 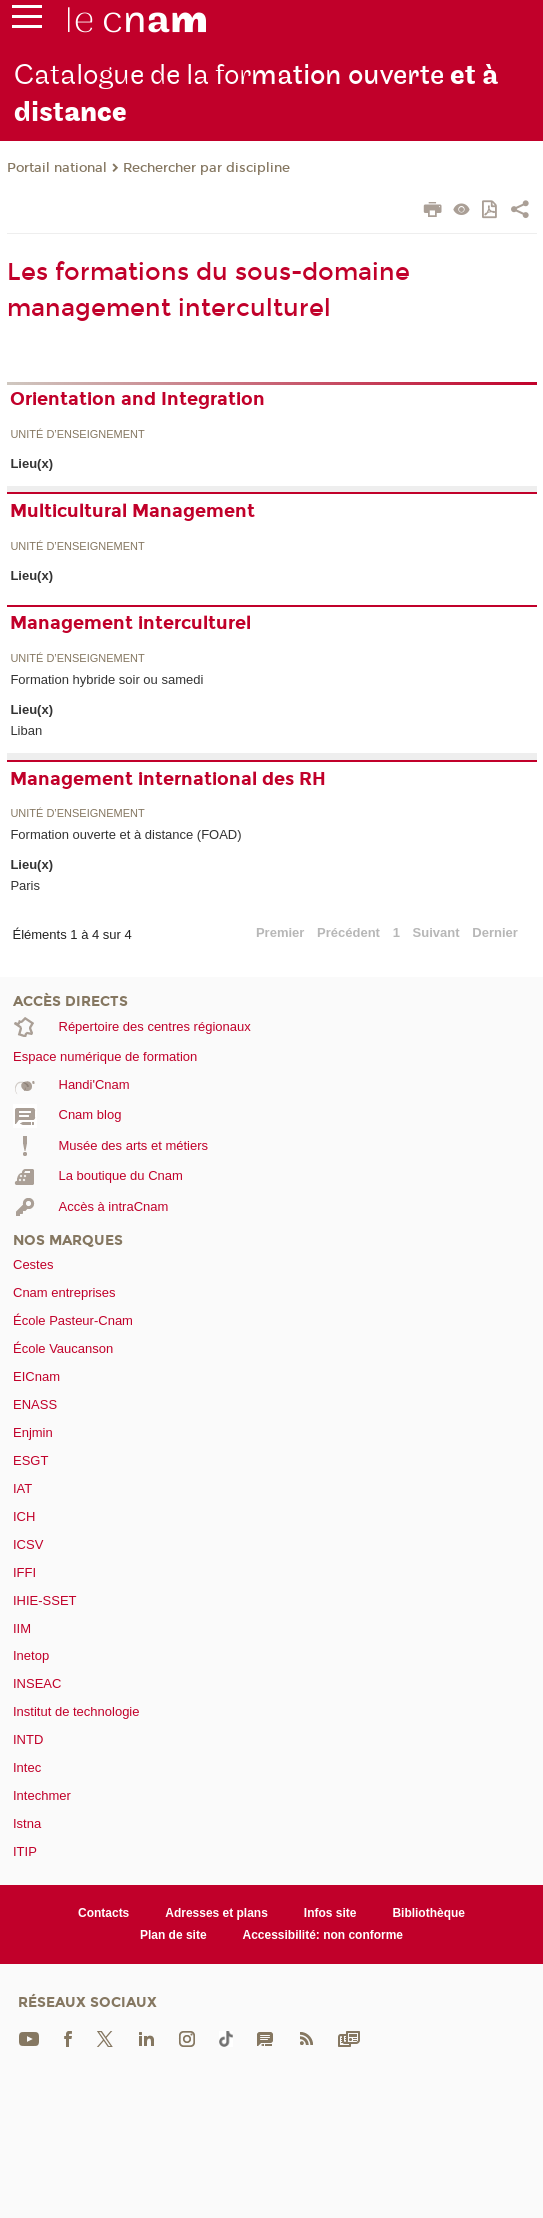 What do you see at coordinates (132, 511) in the screenshot?
I see `Multicultural Management` at bounding box center [132, 511].